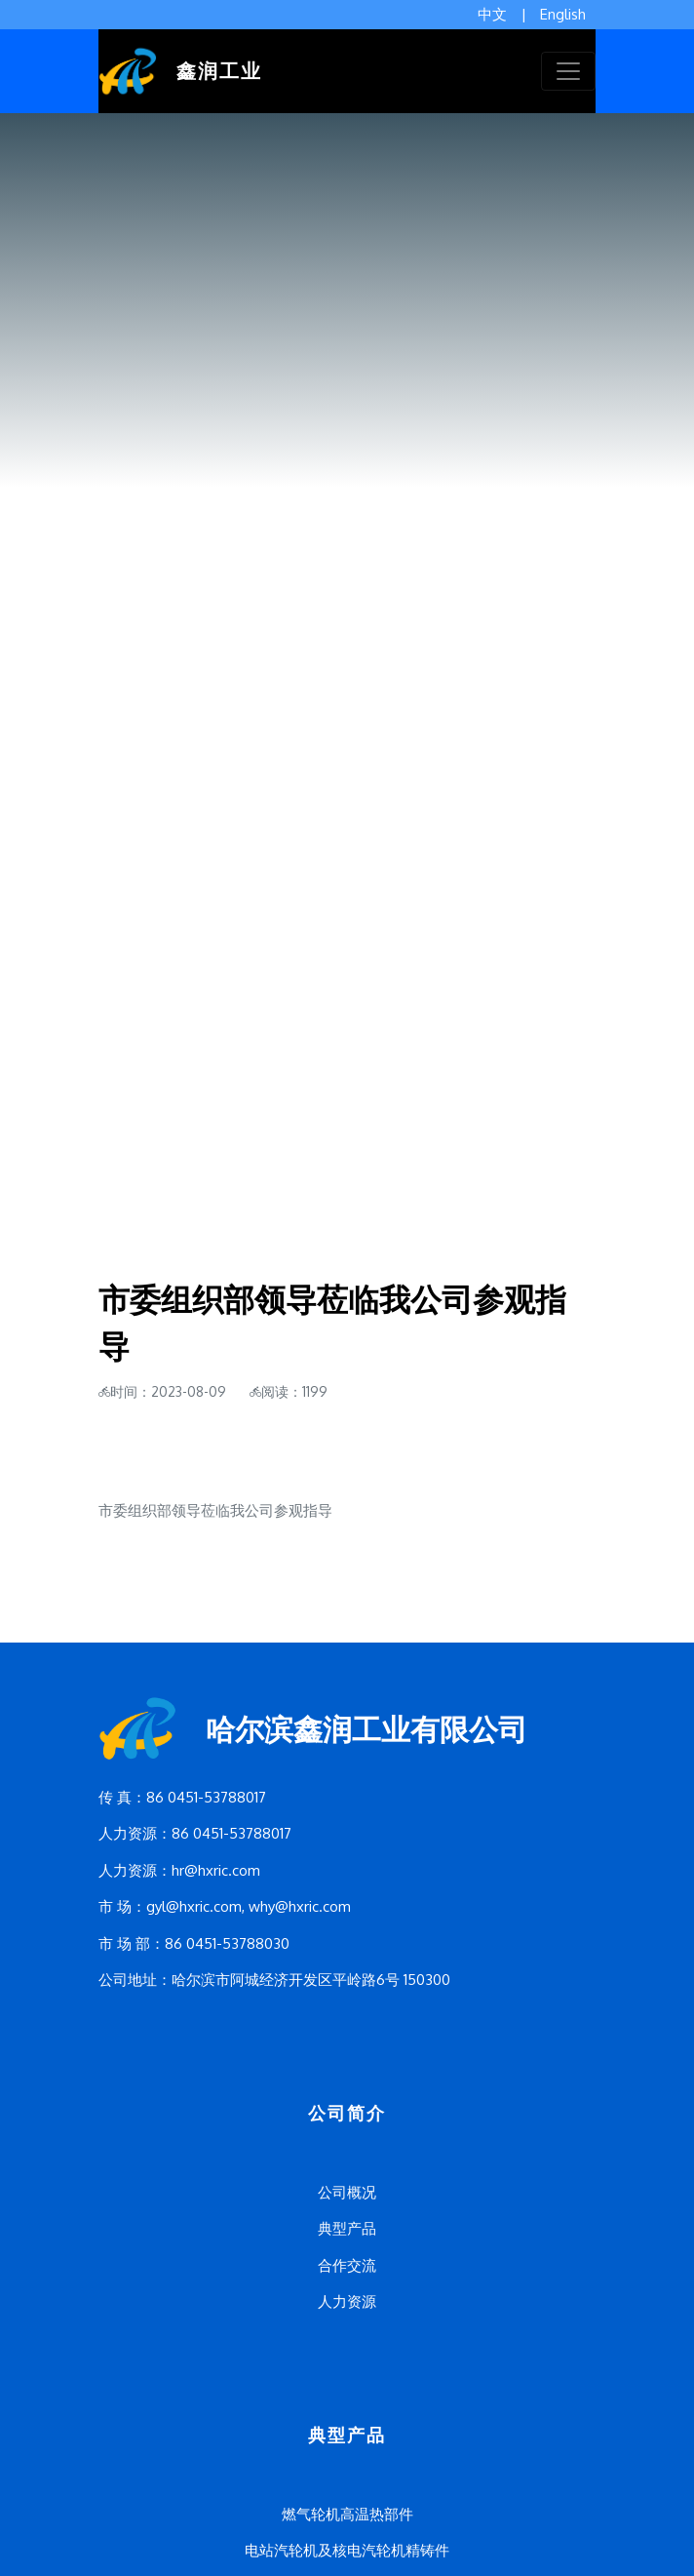 The width and height of the screenshot is (694, 2576). Describe the element at coordinates (492, 14) in the screenshot. I see `中文` at that location.